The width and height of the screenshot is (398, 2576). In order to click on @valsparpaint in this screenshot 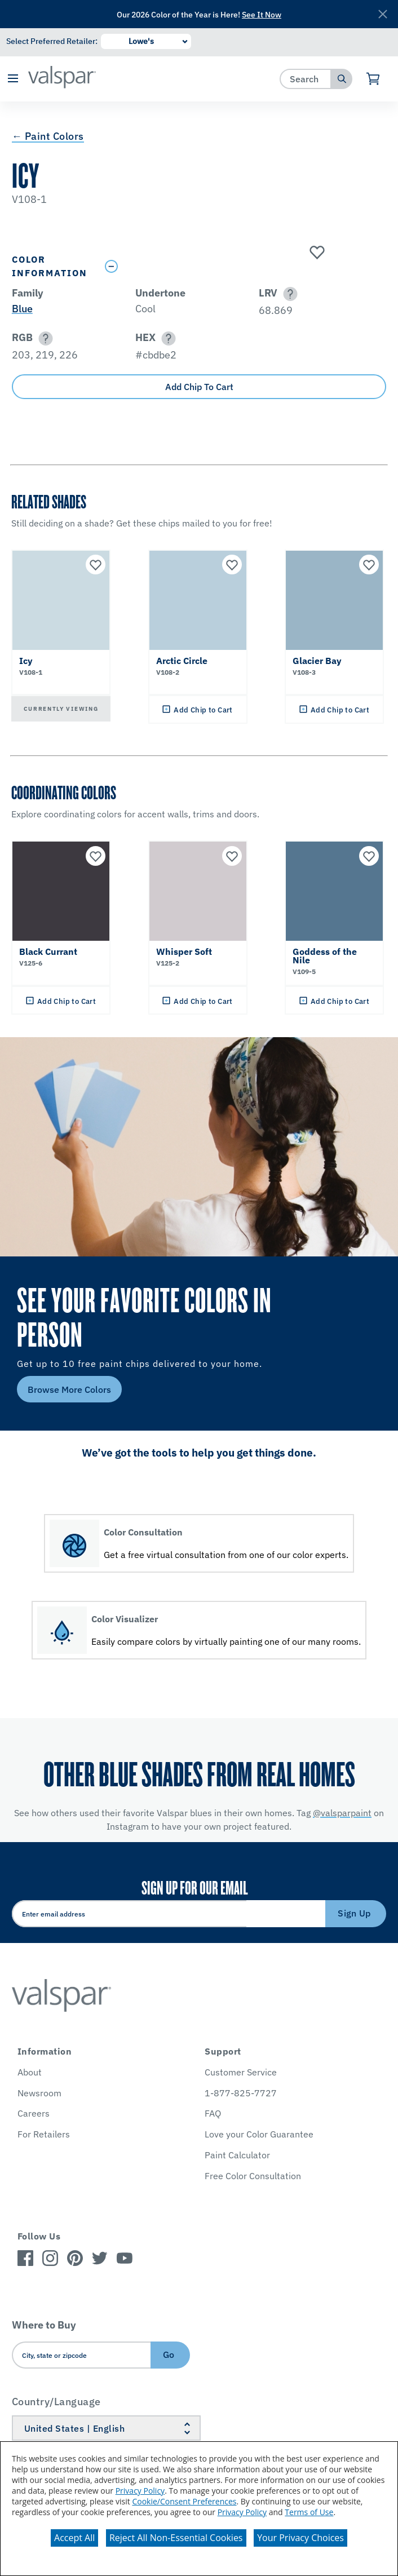, I will do `click(342, 1812)`.